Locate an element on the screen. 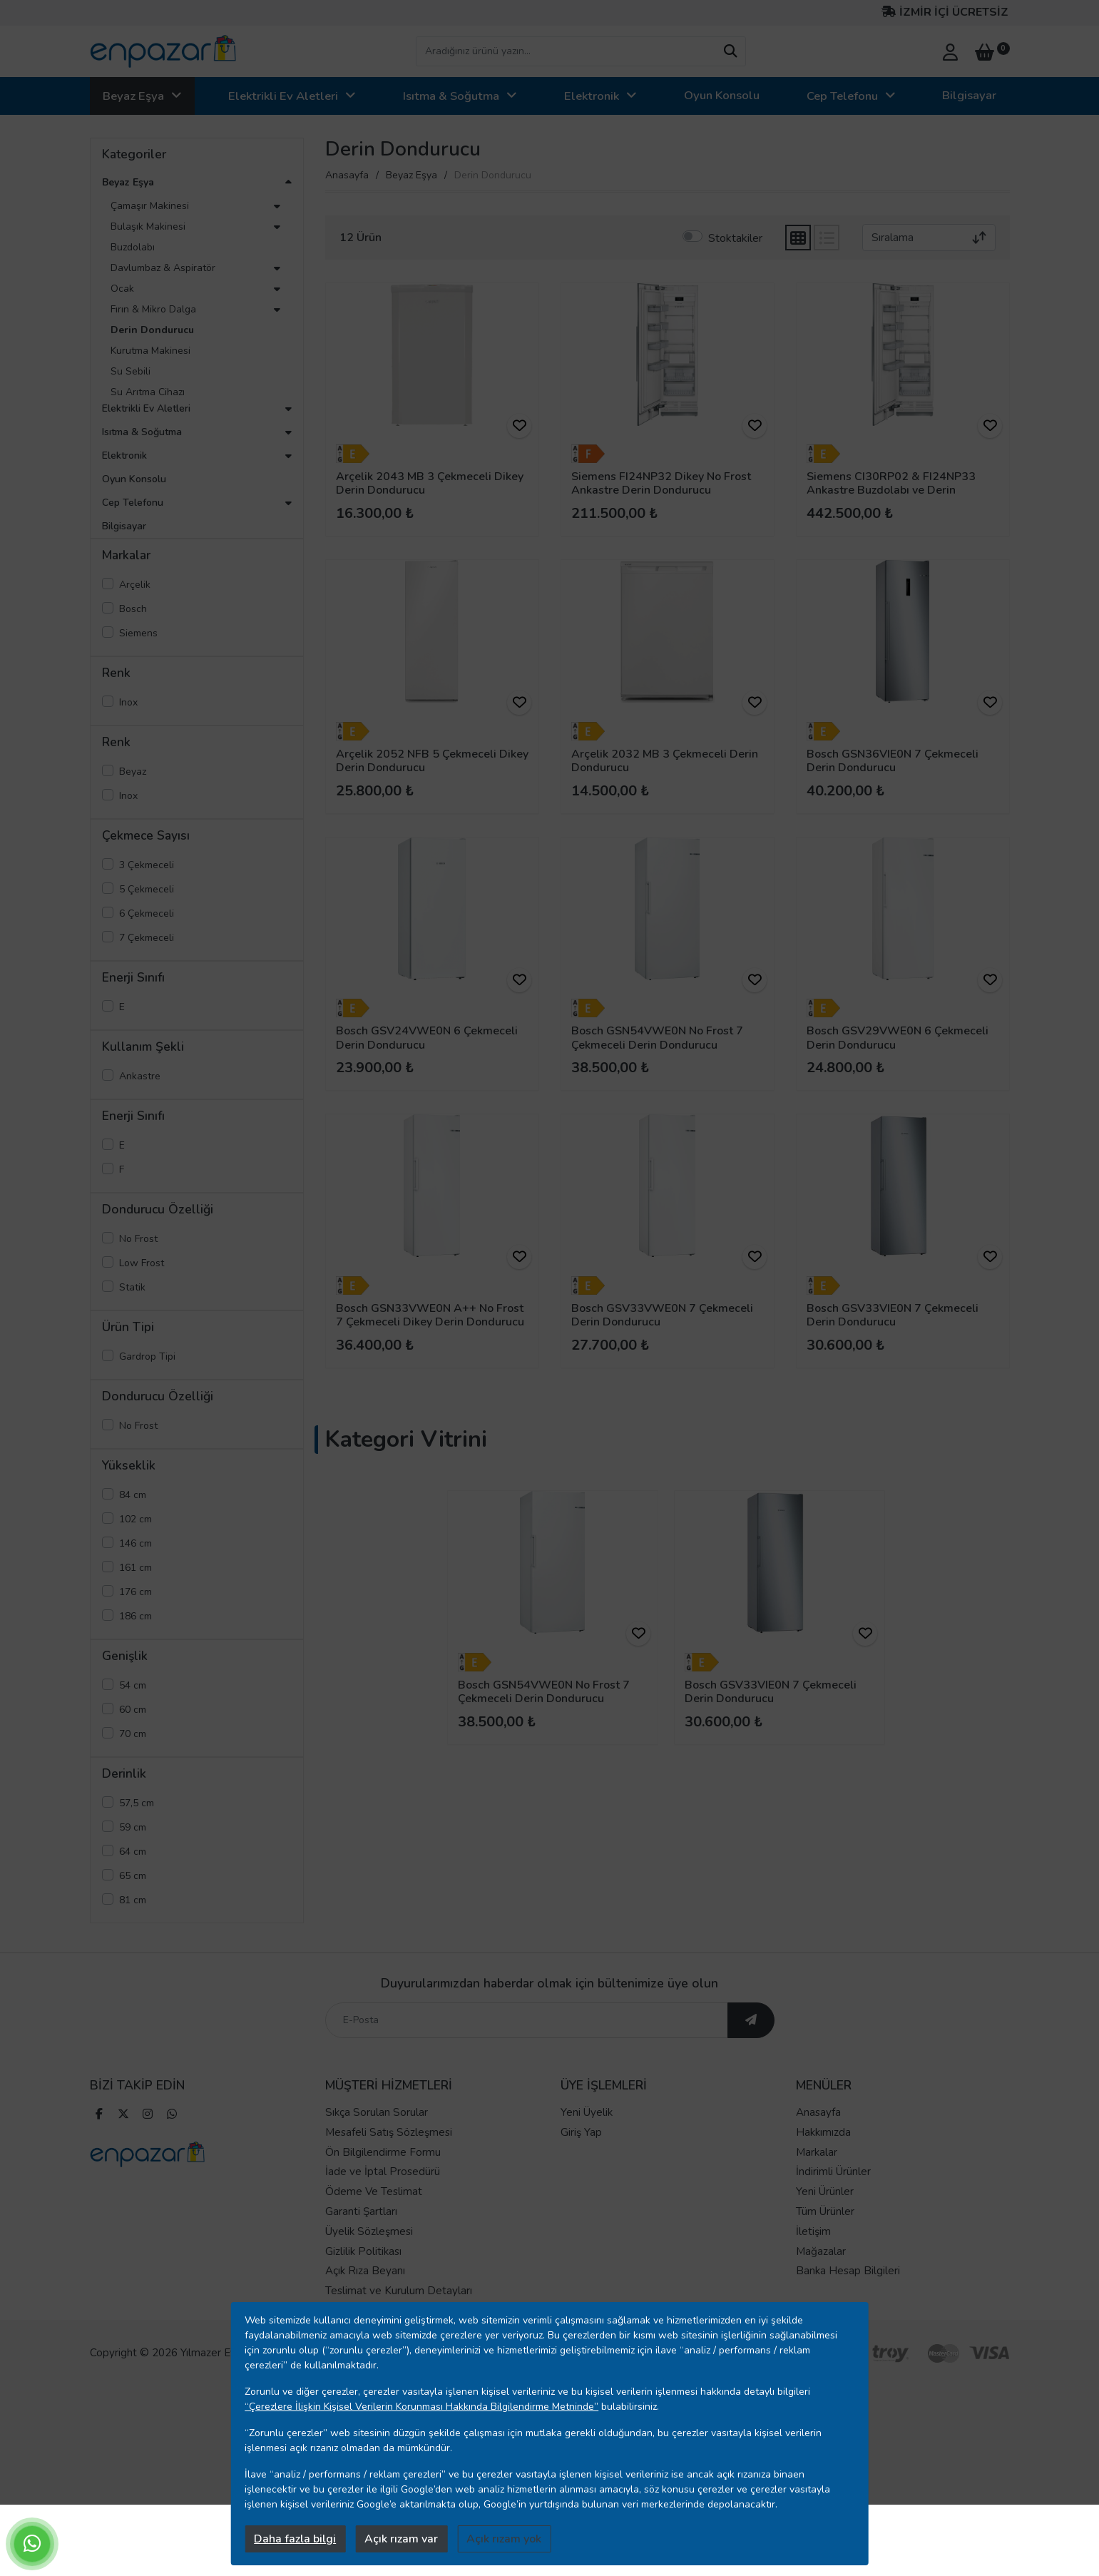 This screenshot has height=2576, width=1099. Bosch GSN54VWE0N No Frost 7 Çekmeceli Derin Dondurucu is located at coordinates (657, 1037).